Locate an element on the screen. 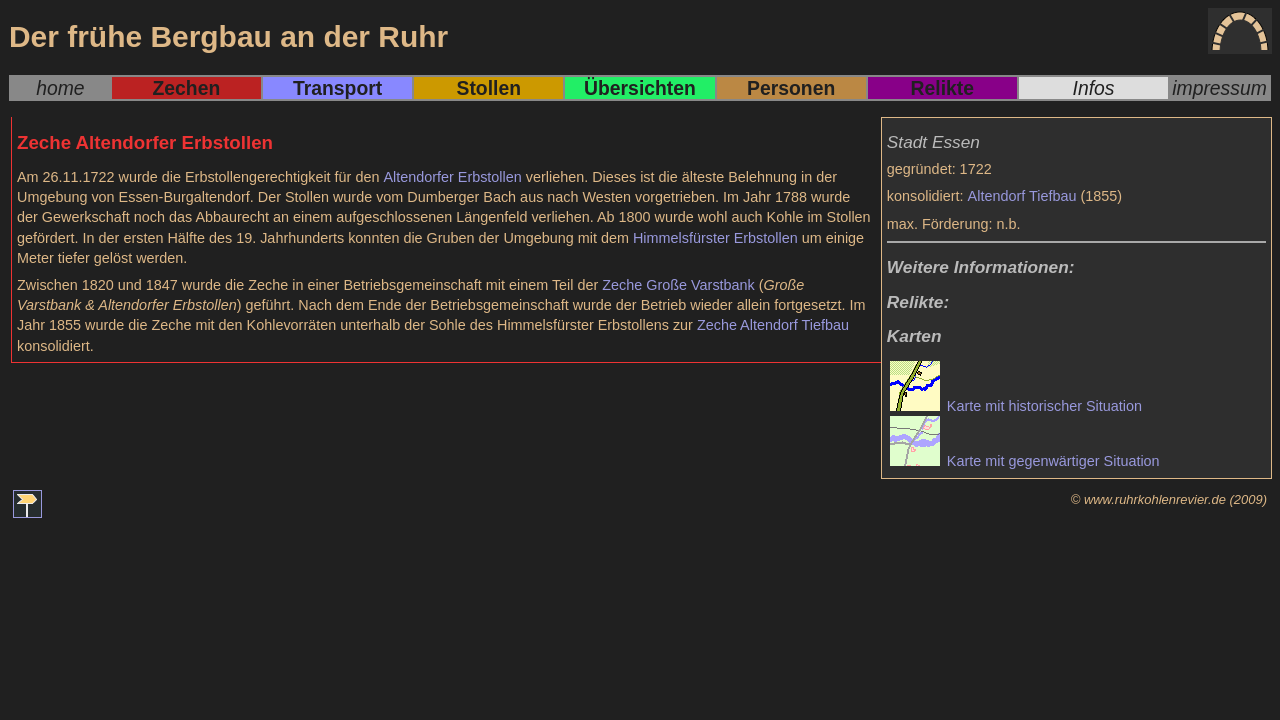 Image resolution: width=1280 pixels, height=720 pixels. Zechen is located at coordinates (187, 88).